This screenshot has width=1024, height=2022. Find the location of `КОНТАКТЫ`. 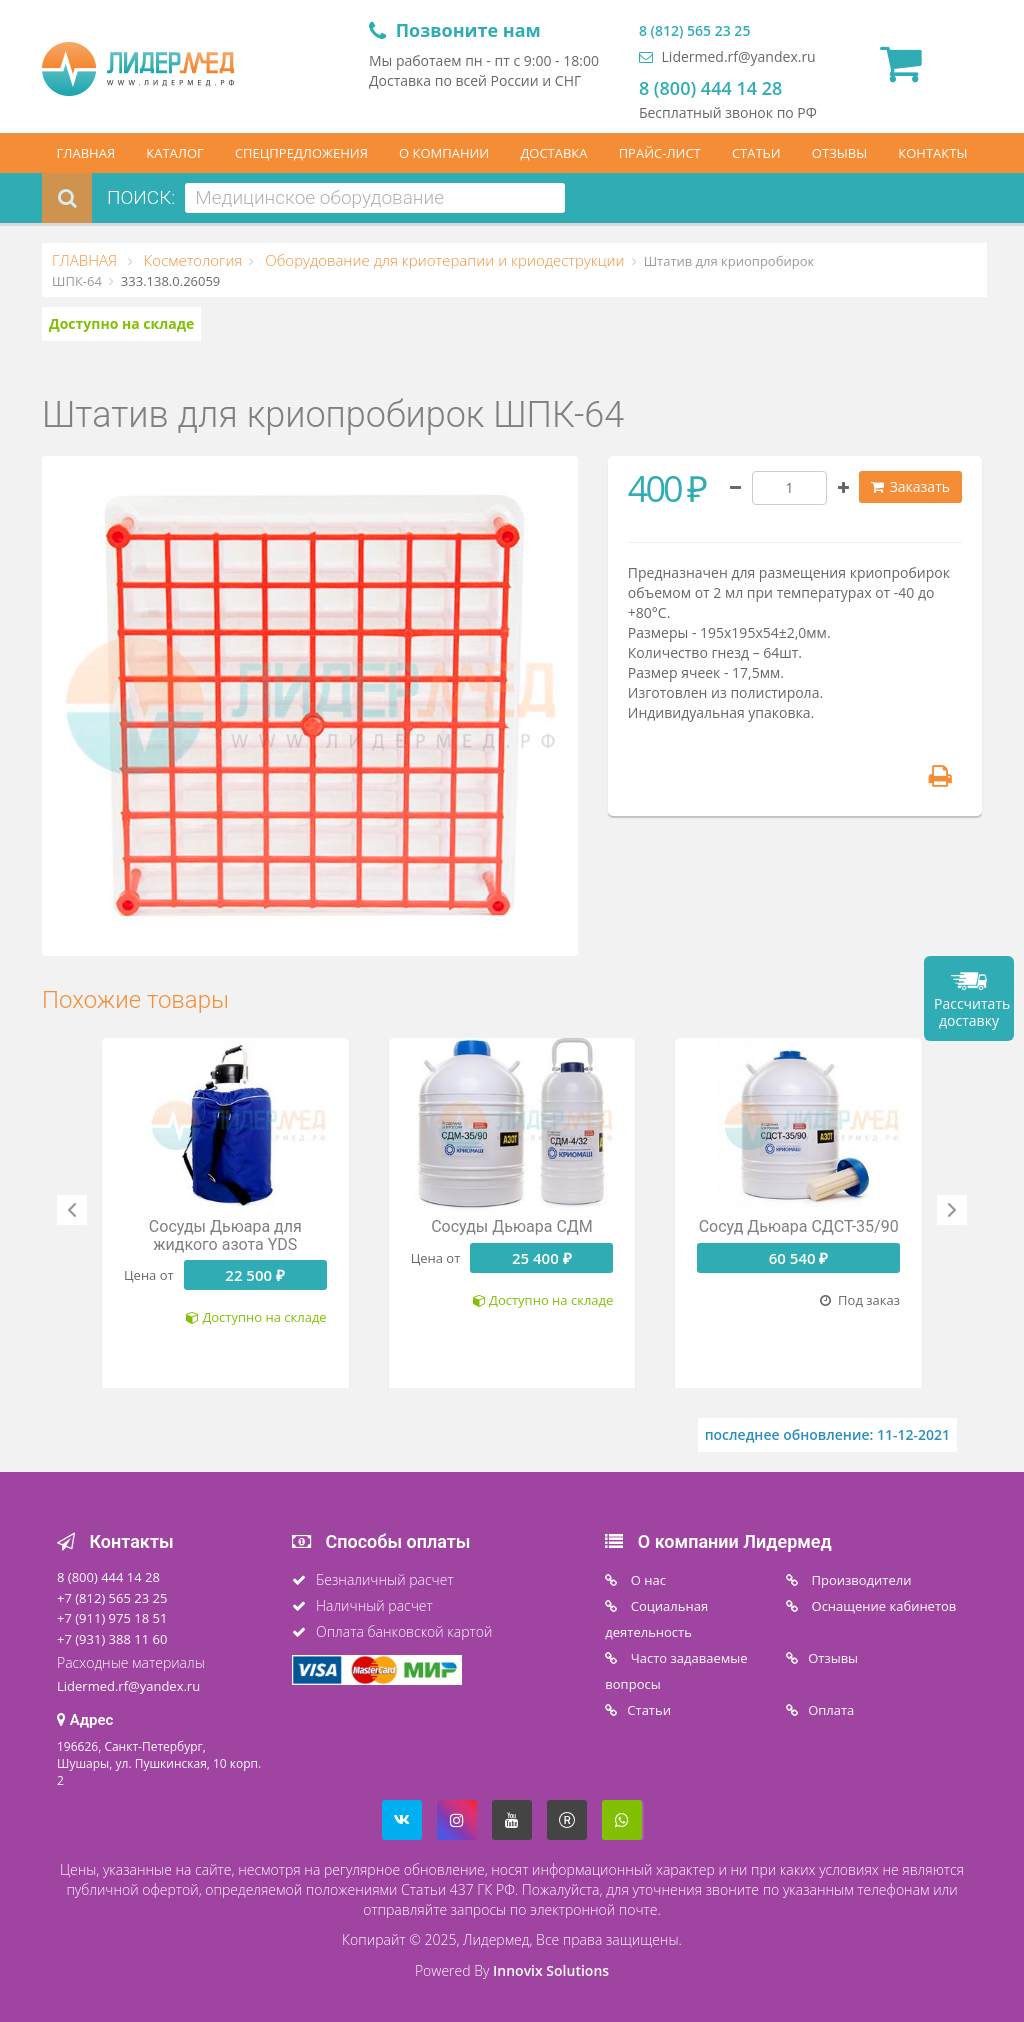

КОНТАКТЫ is located at coordinates (932, 153).